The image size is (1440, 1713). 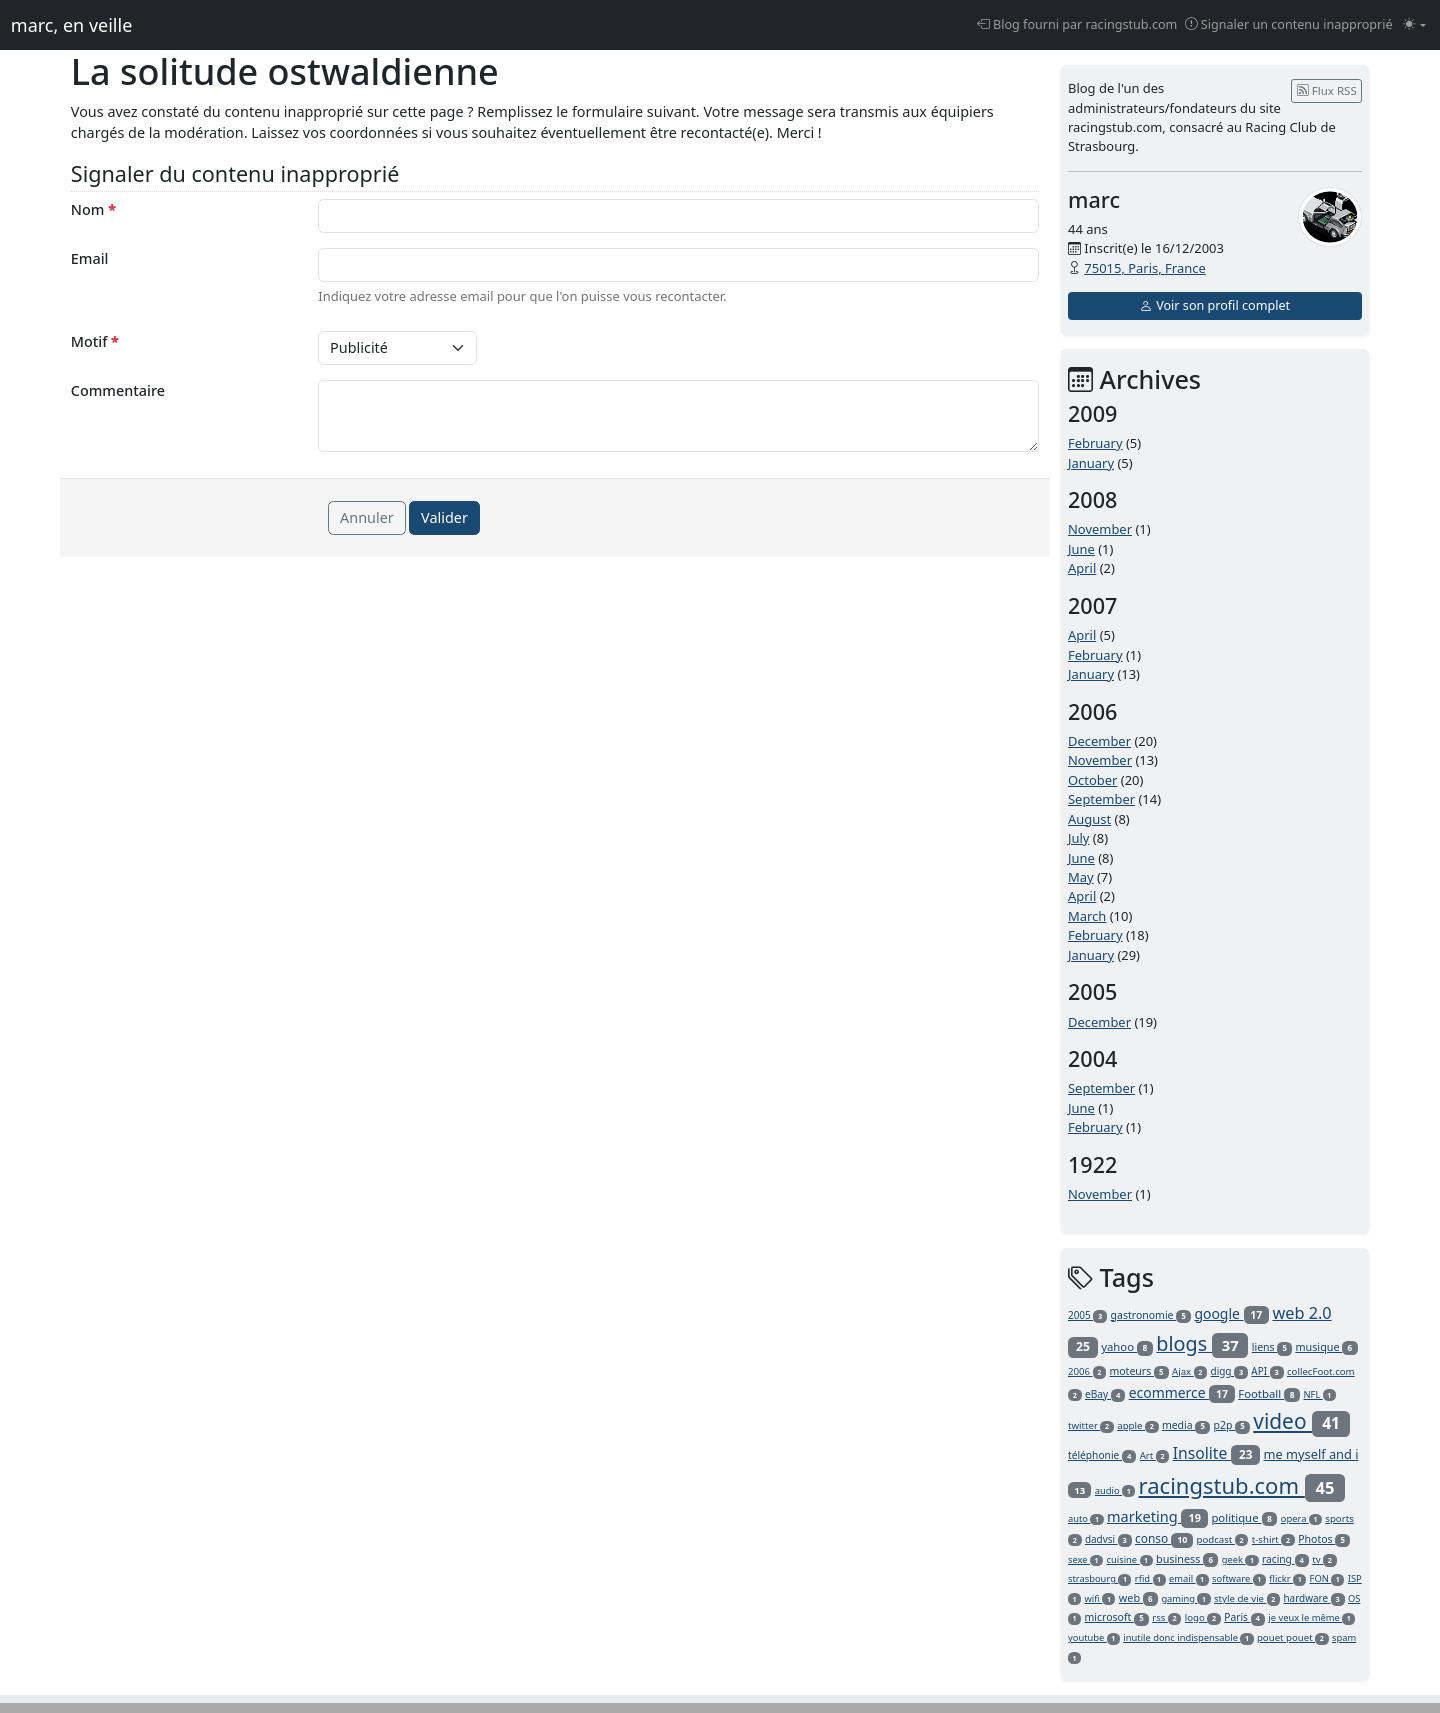 I want to click on November, so click(x=1100, y=529).